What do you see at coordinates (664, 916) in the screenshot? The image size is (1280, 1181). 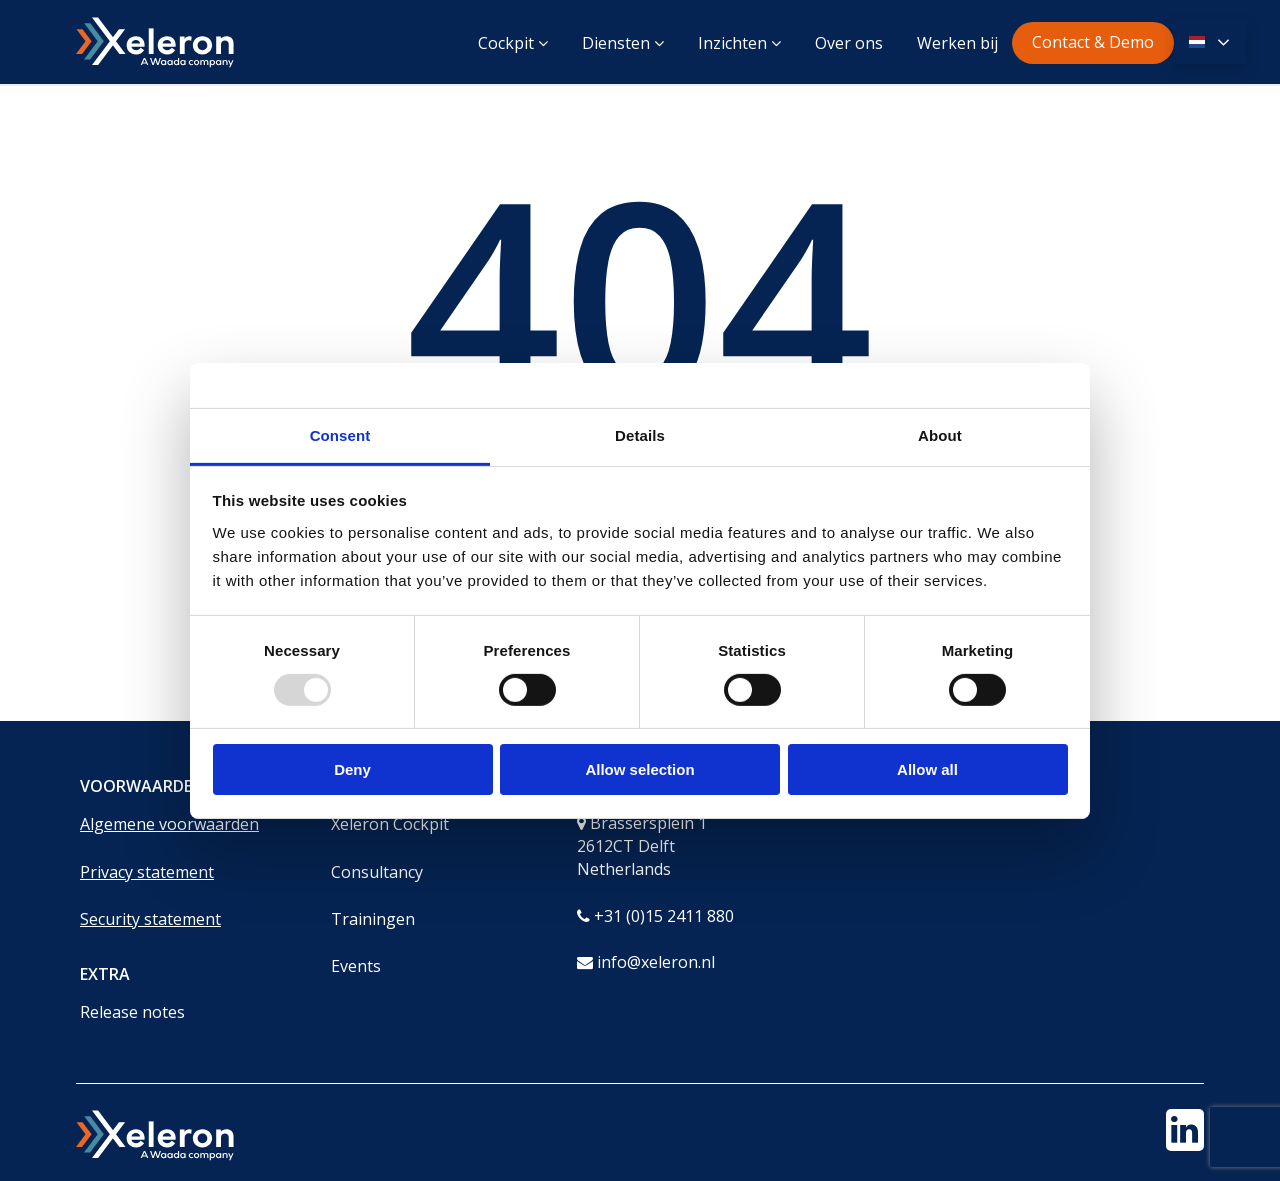 I see `+31 (0)15 2411 880` at bounding box center [664, 916].